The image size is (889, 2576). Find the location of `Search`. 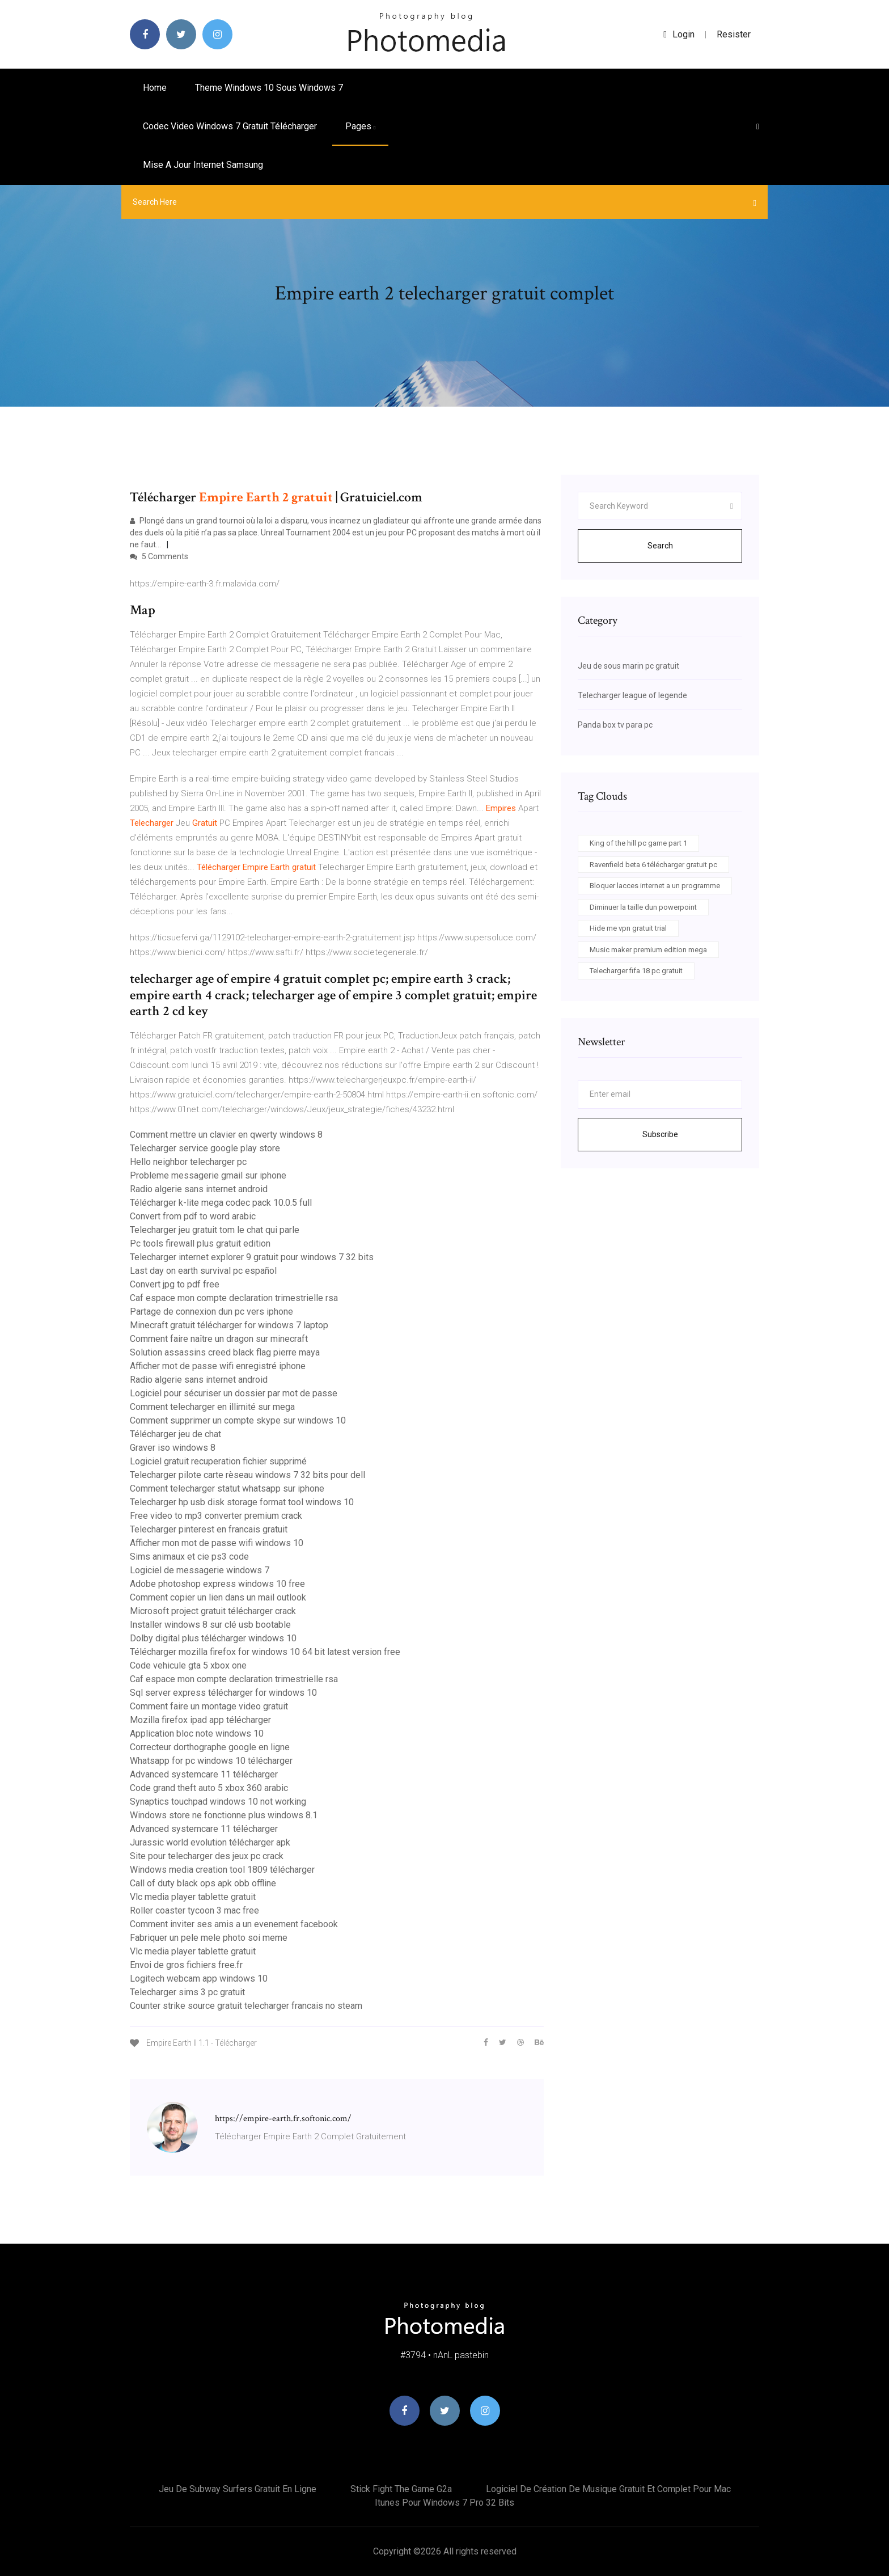

Search is located at coordinates (660, 545).